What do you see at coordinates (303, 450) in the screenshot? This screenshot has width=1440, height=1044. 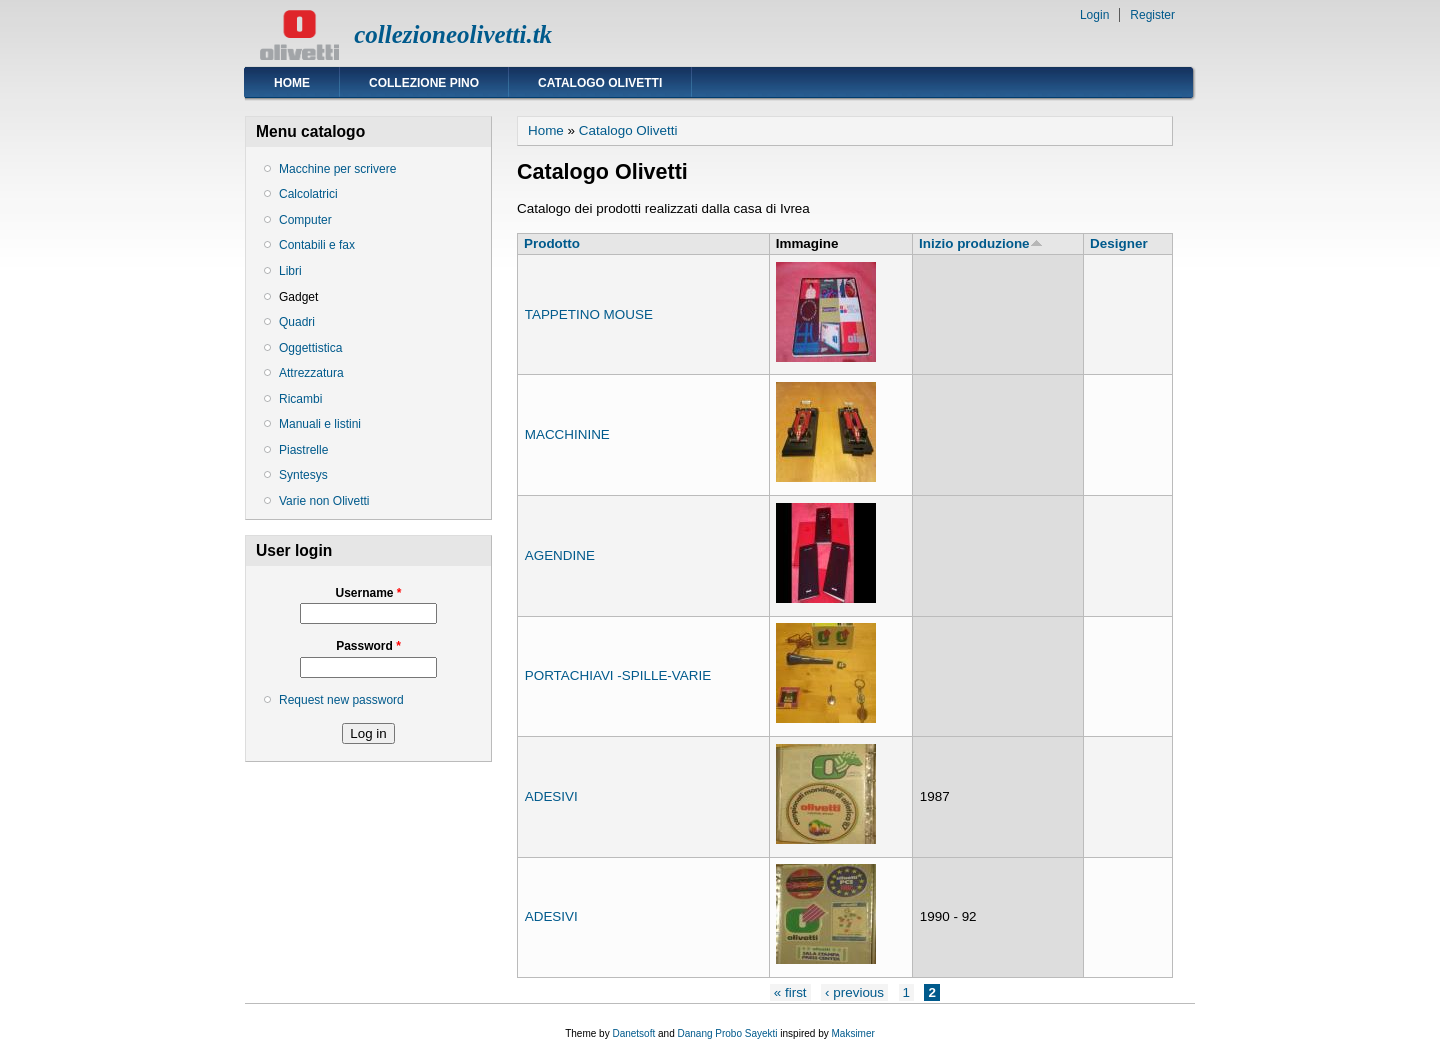 I see `Piastrelle` at bounding box center [303, 450].